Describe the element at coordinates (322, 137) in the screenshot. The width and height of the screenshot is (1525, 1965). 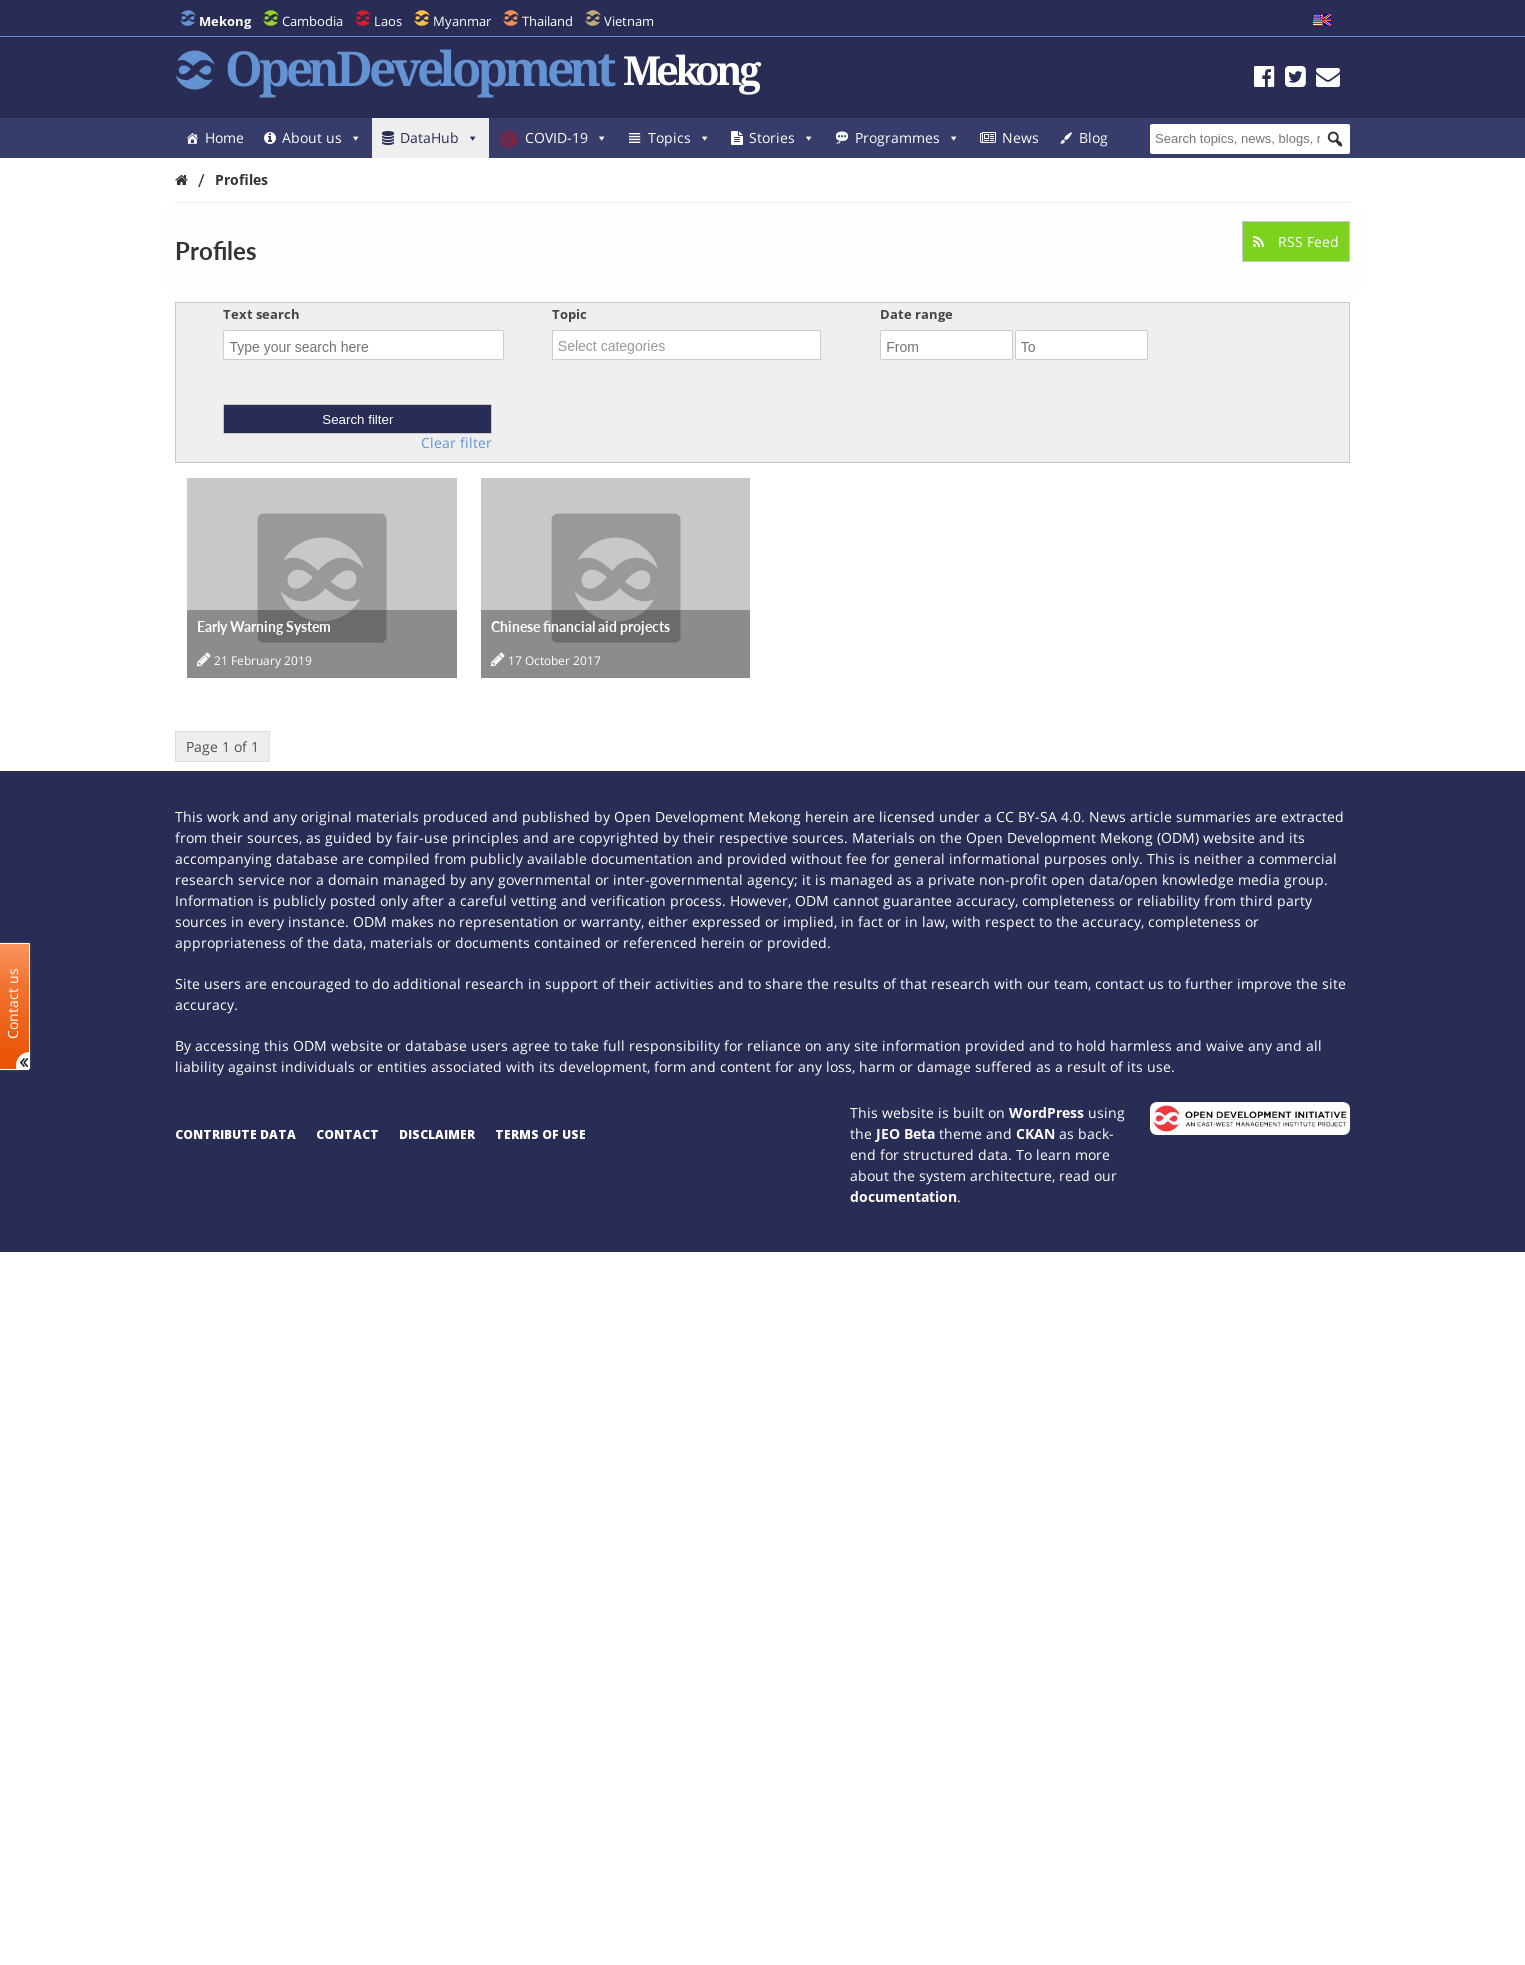
I see `About us` at that location.